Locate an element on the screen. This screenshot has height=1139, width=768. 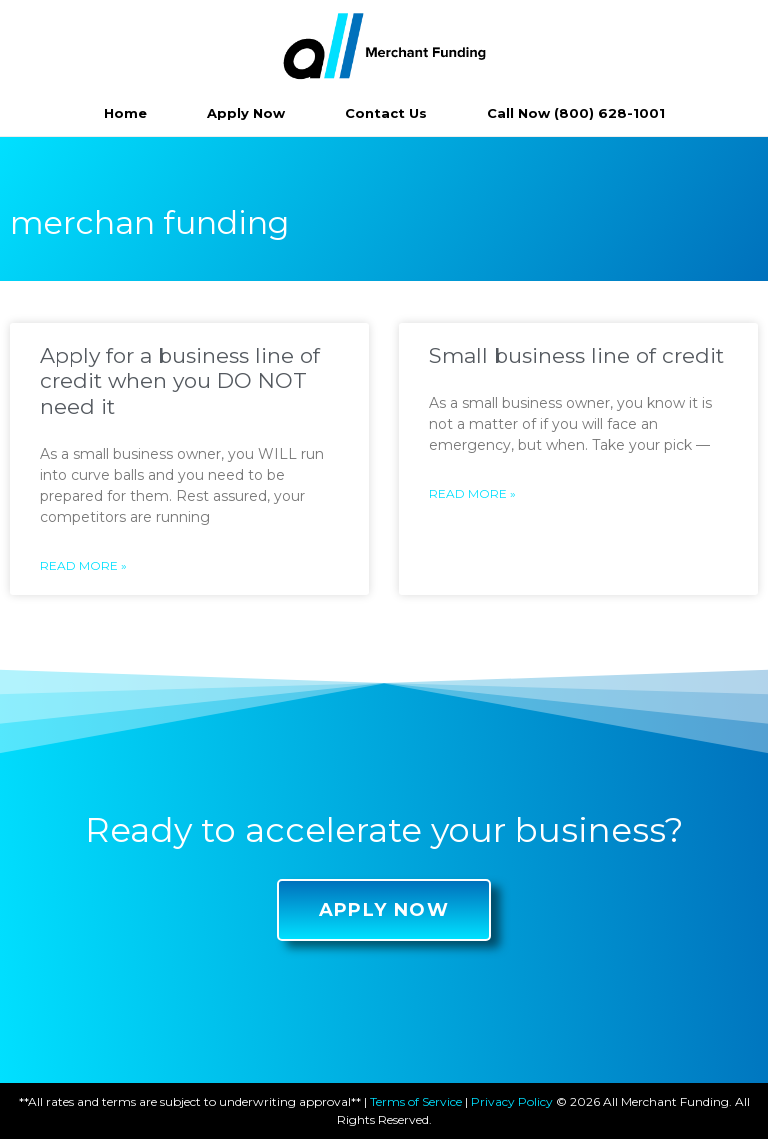
Home is located at coordinates (125, 113).